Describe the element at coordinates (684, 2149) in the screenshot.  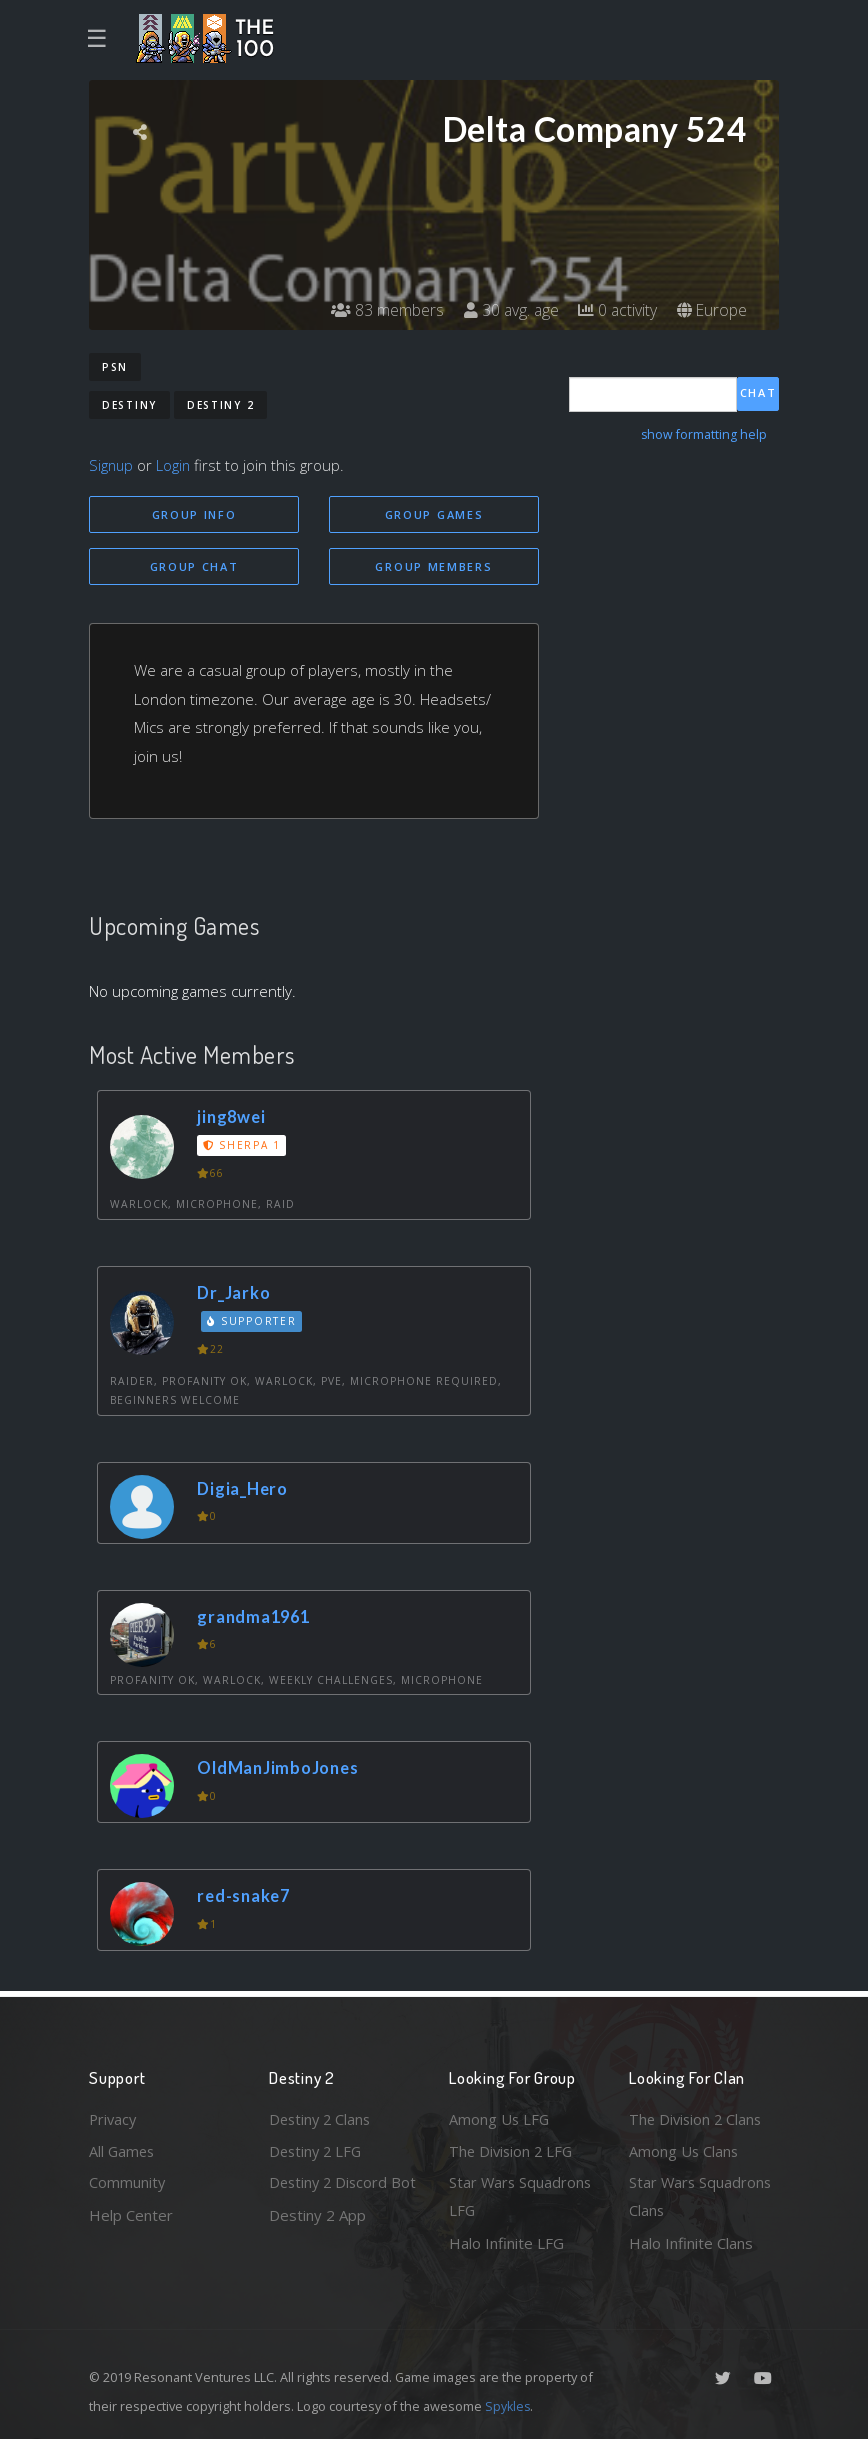
I see `Among Us Clans` at that location.